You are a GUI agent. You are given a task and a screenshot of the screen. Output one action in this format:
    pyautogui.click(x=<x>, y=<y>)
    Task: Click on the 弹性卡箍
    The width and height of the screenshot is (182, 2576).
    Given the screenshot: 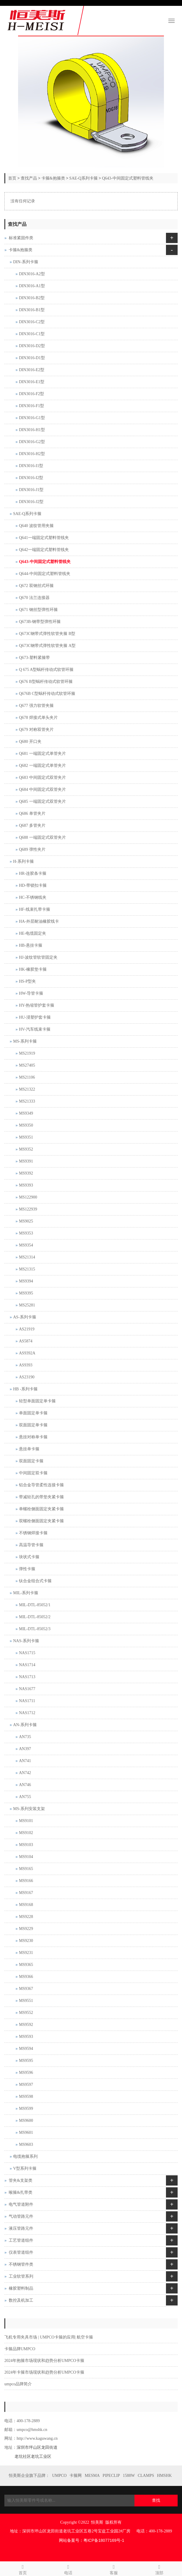 What is the action you would take?
    pyautogui.click(x=27, y=1569)
    